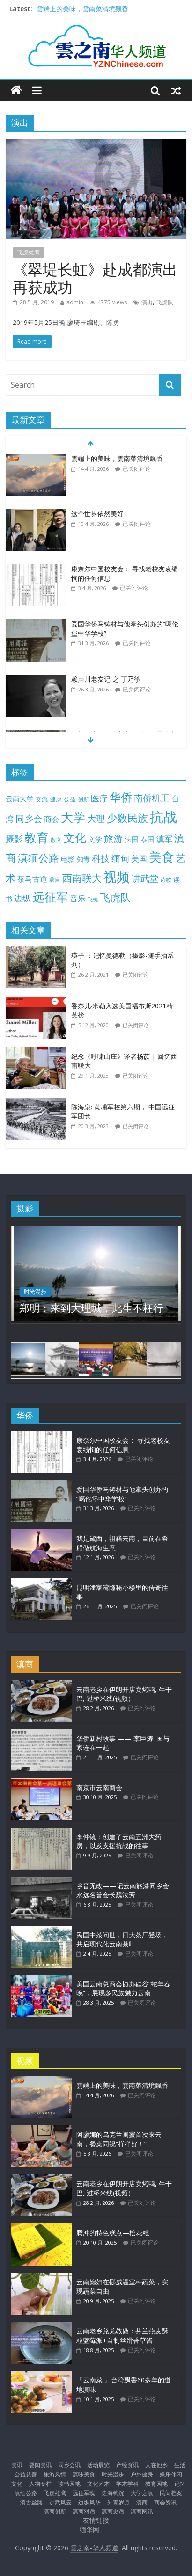 Image resolution: width=192 pixels, height=2576 pixels. What do you see at coordinates (101, 858) in the screenshot?
I see `科技 [科技 (37 项)]` at bounding box center [101, 858].